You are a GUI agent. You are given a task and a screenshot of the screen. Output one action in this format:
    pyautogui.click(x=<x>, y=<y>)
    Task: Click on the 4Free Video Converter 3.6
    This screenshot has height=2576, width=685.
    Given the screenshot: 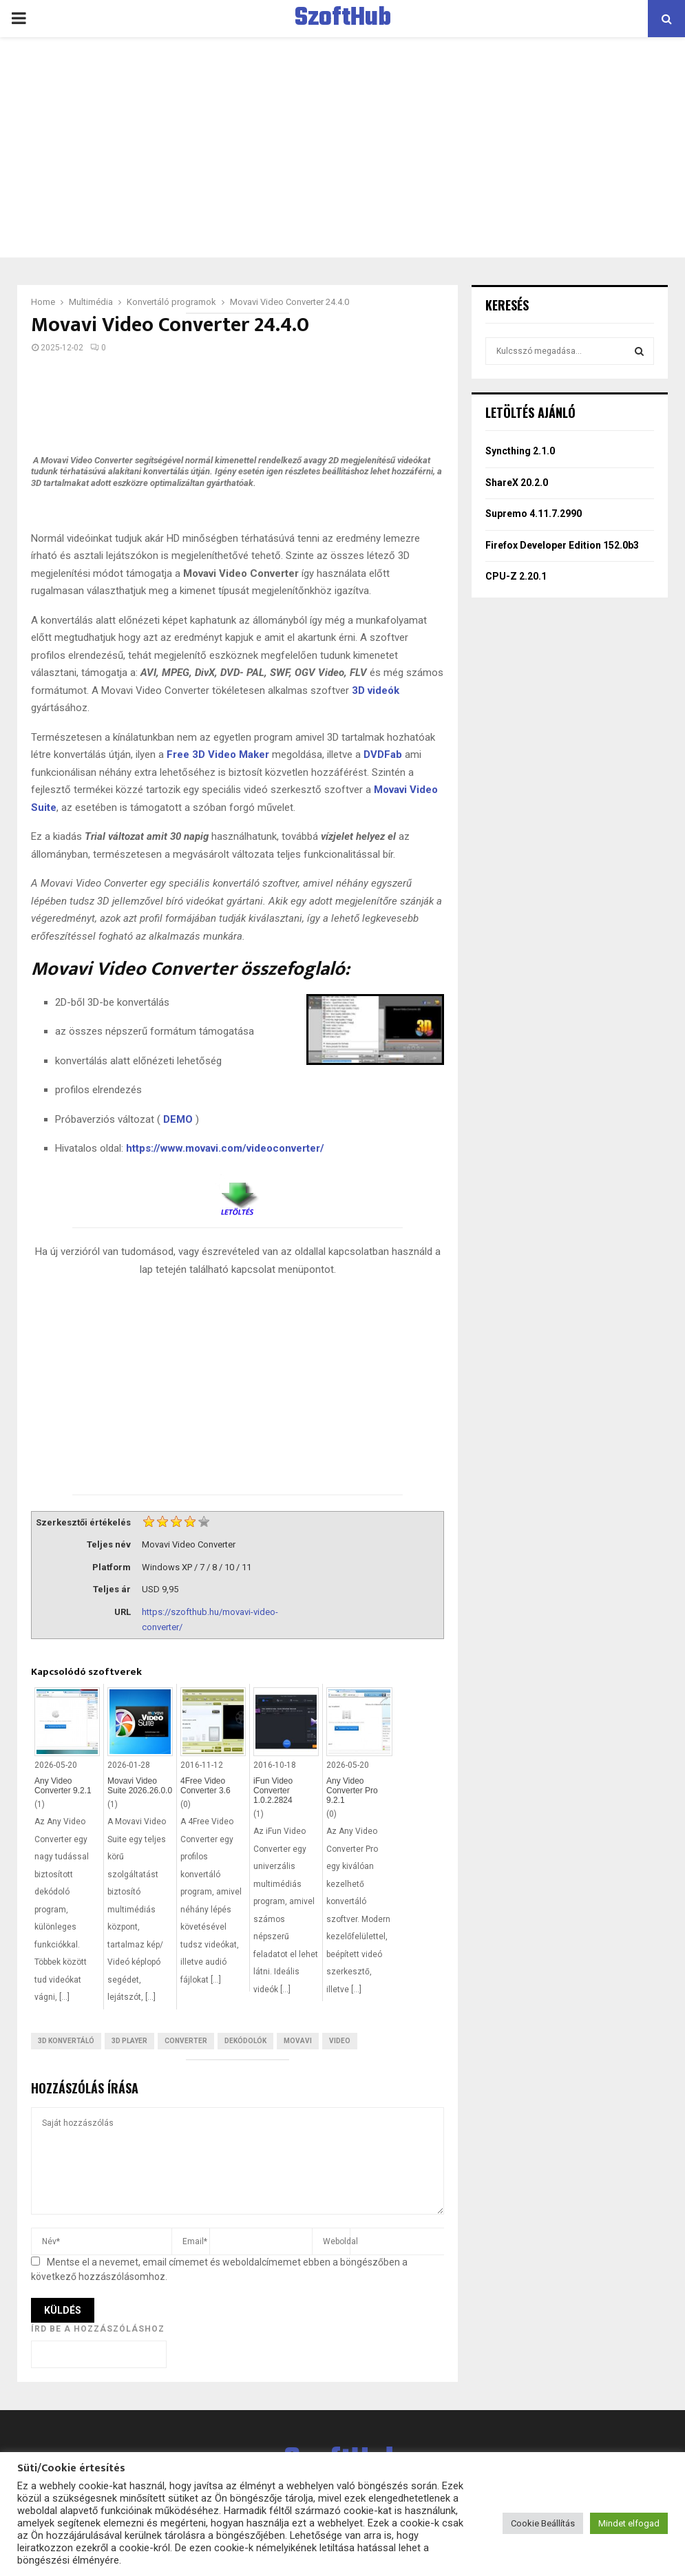 What is the action you would take?
    pyautogui.click(x=205, y=1785)
    